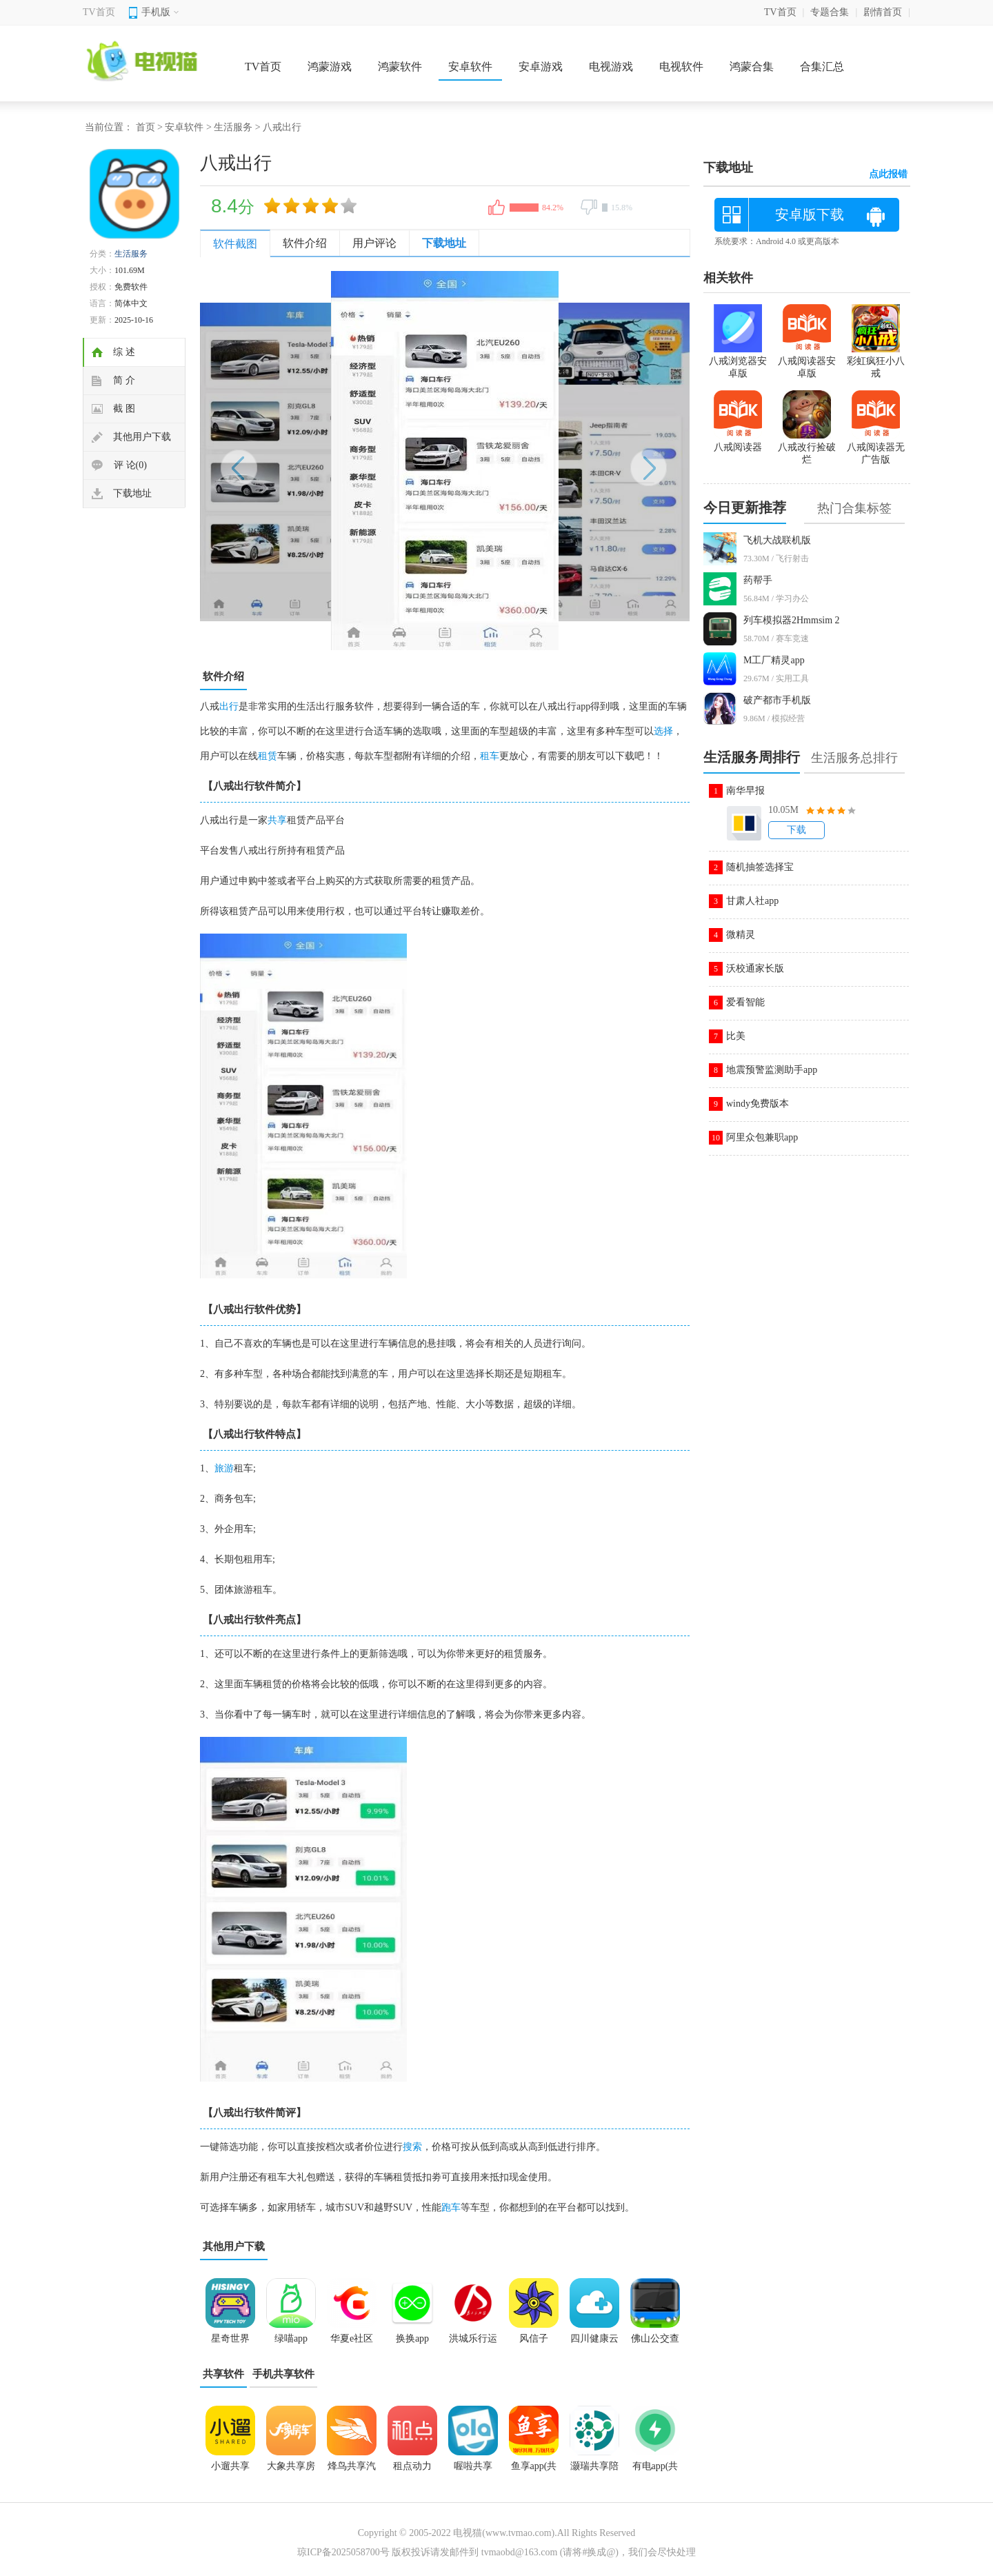  I want to click on TV首页, so click(99, 12).